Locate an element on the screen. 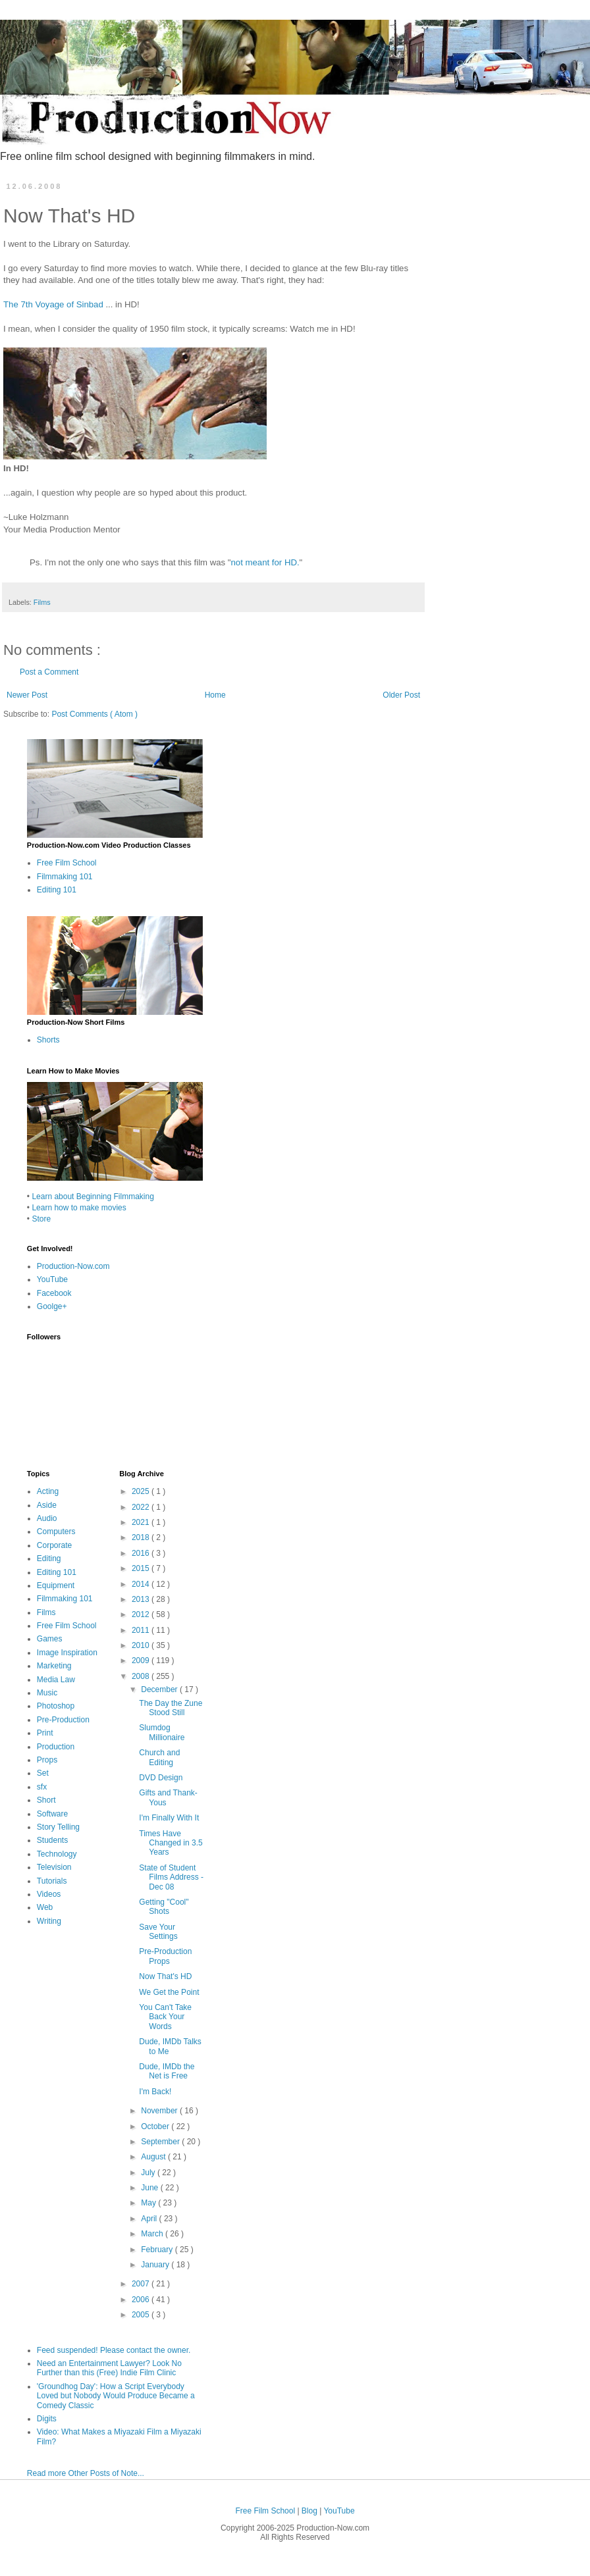  November is located at coordinates (160, 2110).